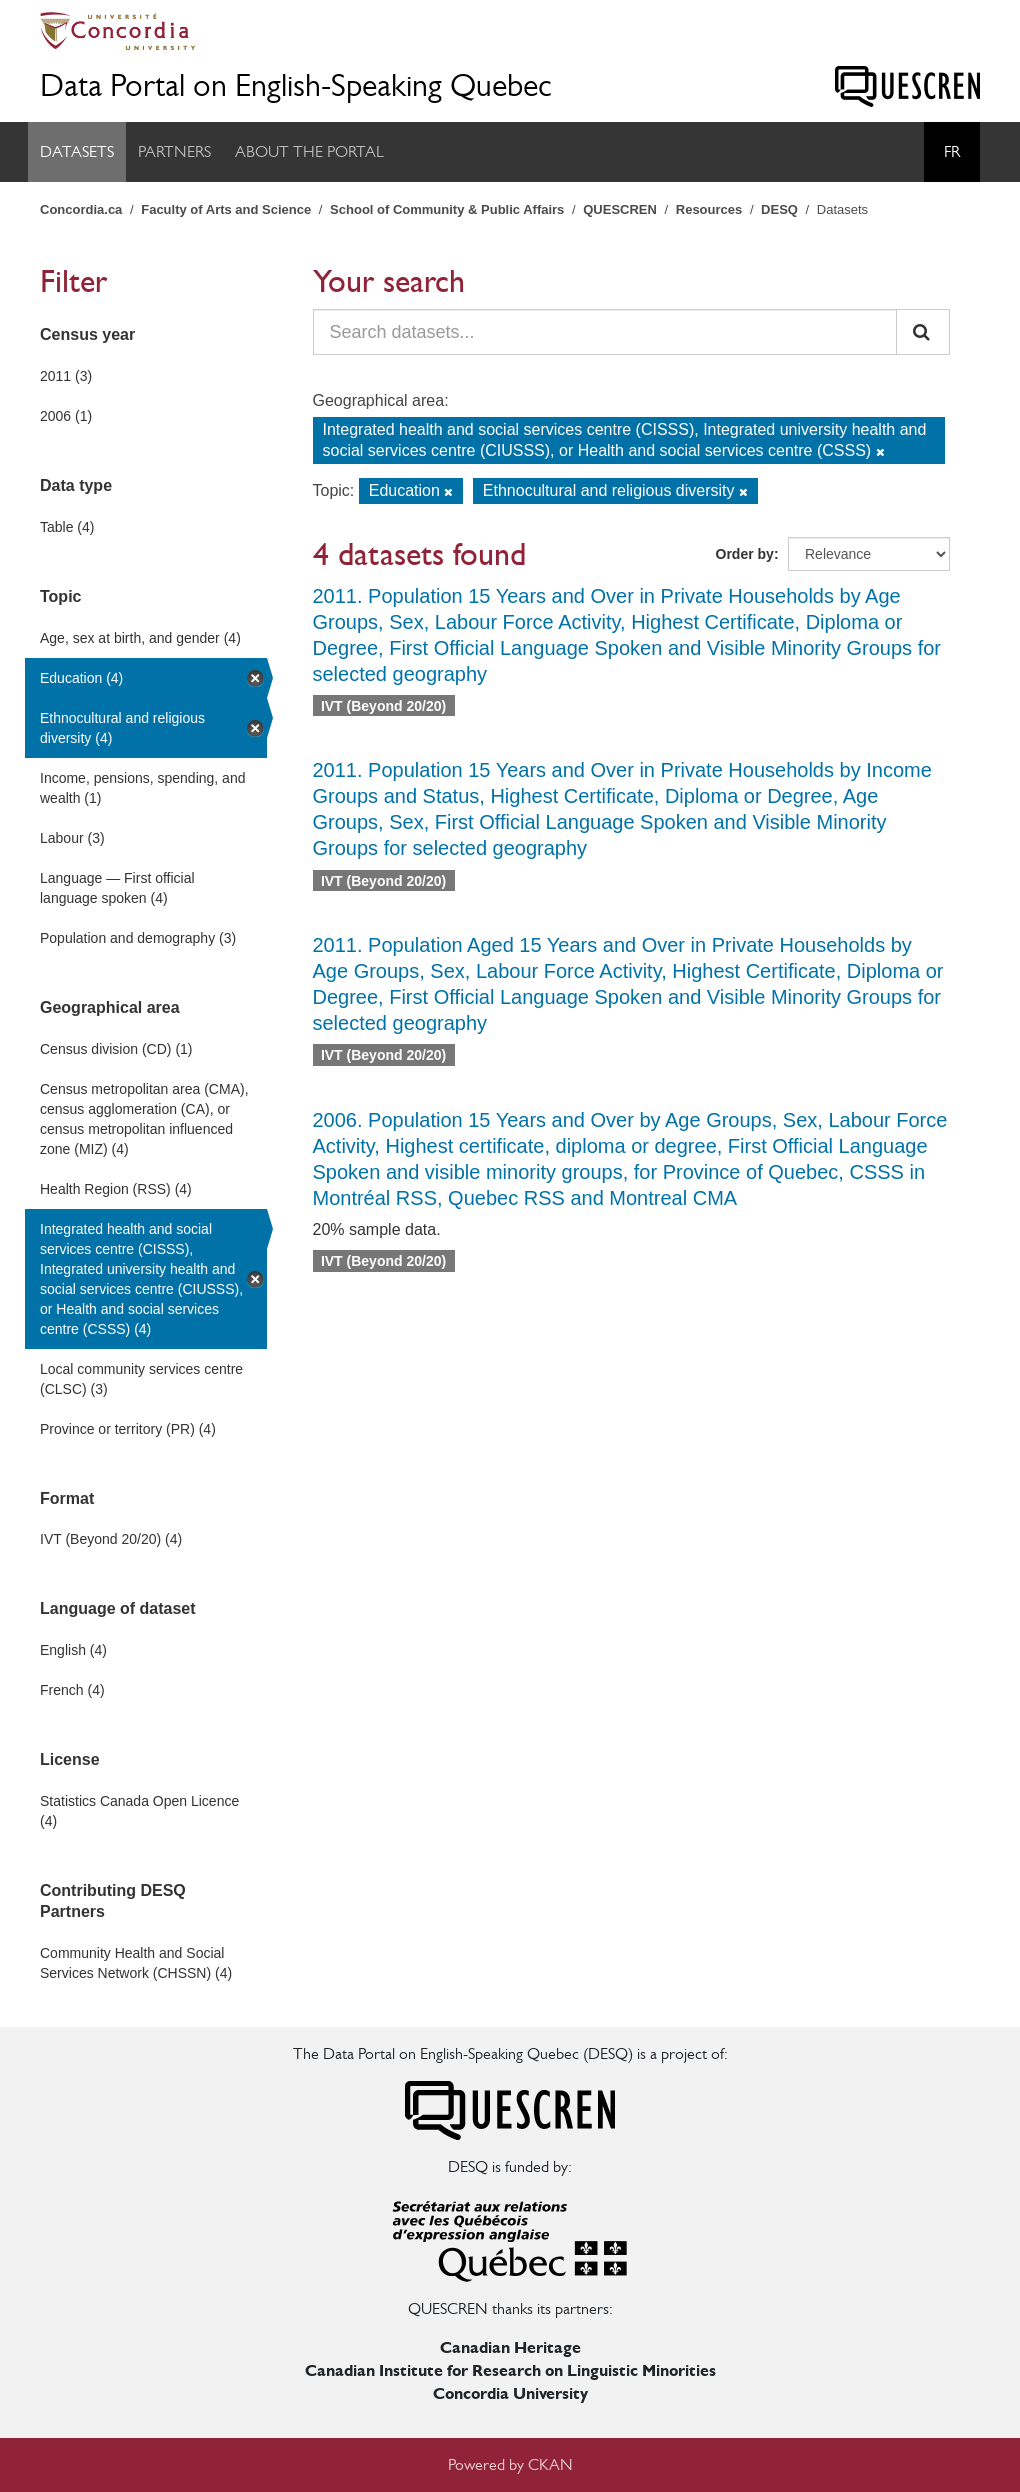 The width and height of the screenshot is (1020, 2492). What do you see at coordinates (709, 209) in the screenshot?
I see `Resources` at bounding box center [709, 209].